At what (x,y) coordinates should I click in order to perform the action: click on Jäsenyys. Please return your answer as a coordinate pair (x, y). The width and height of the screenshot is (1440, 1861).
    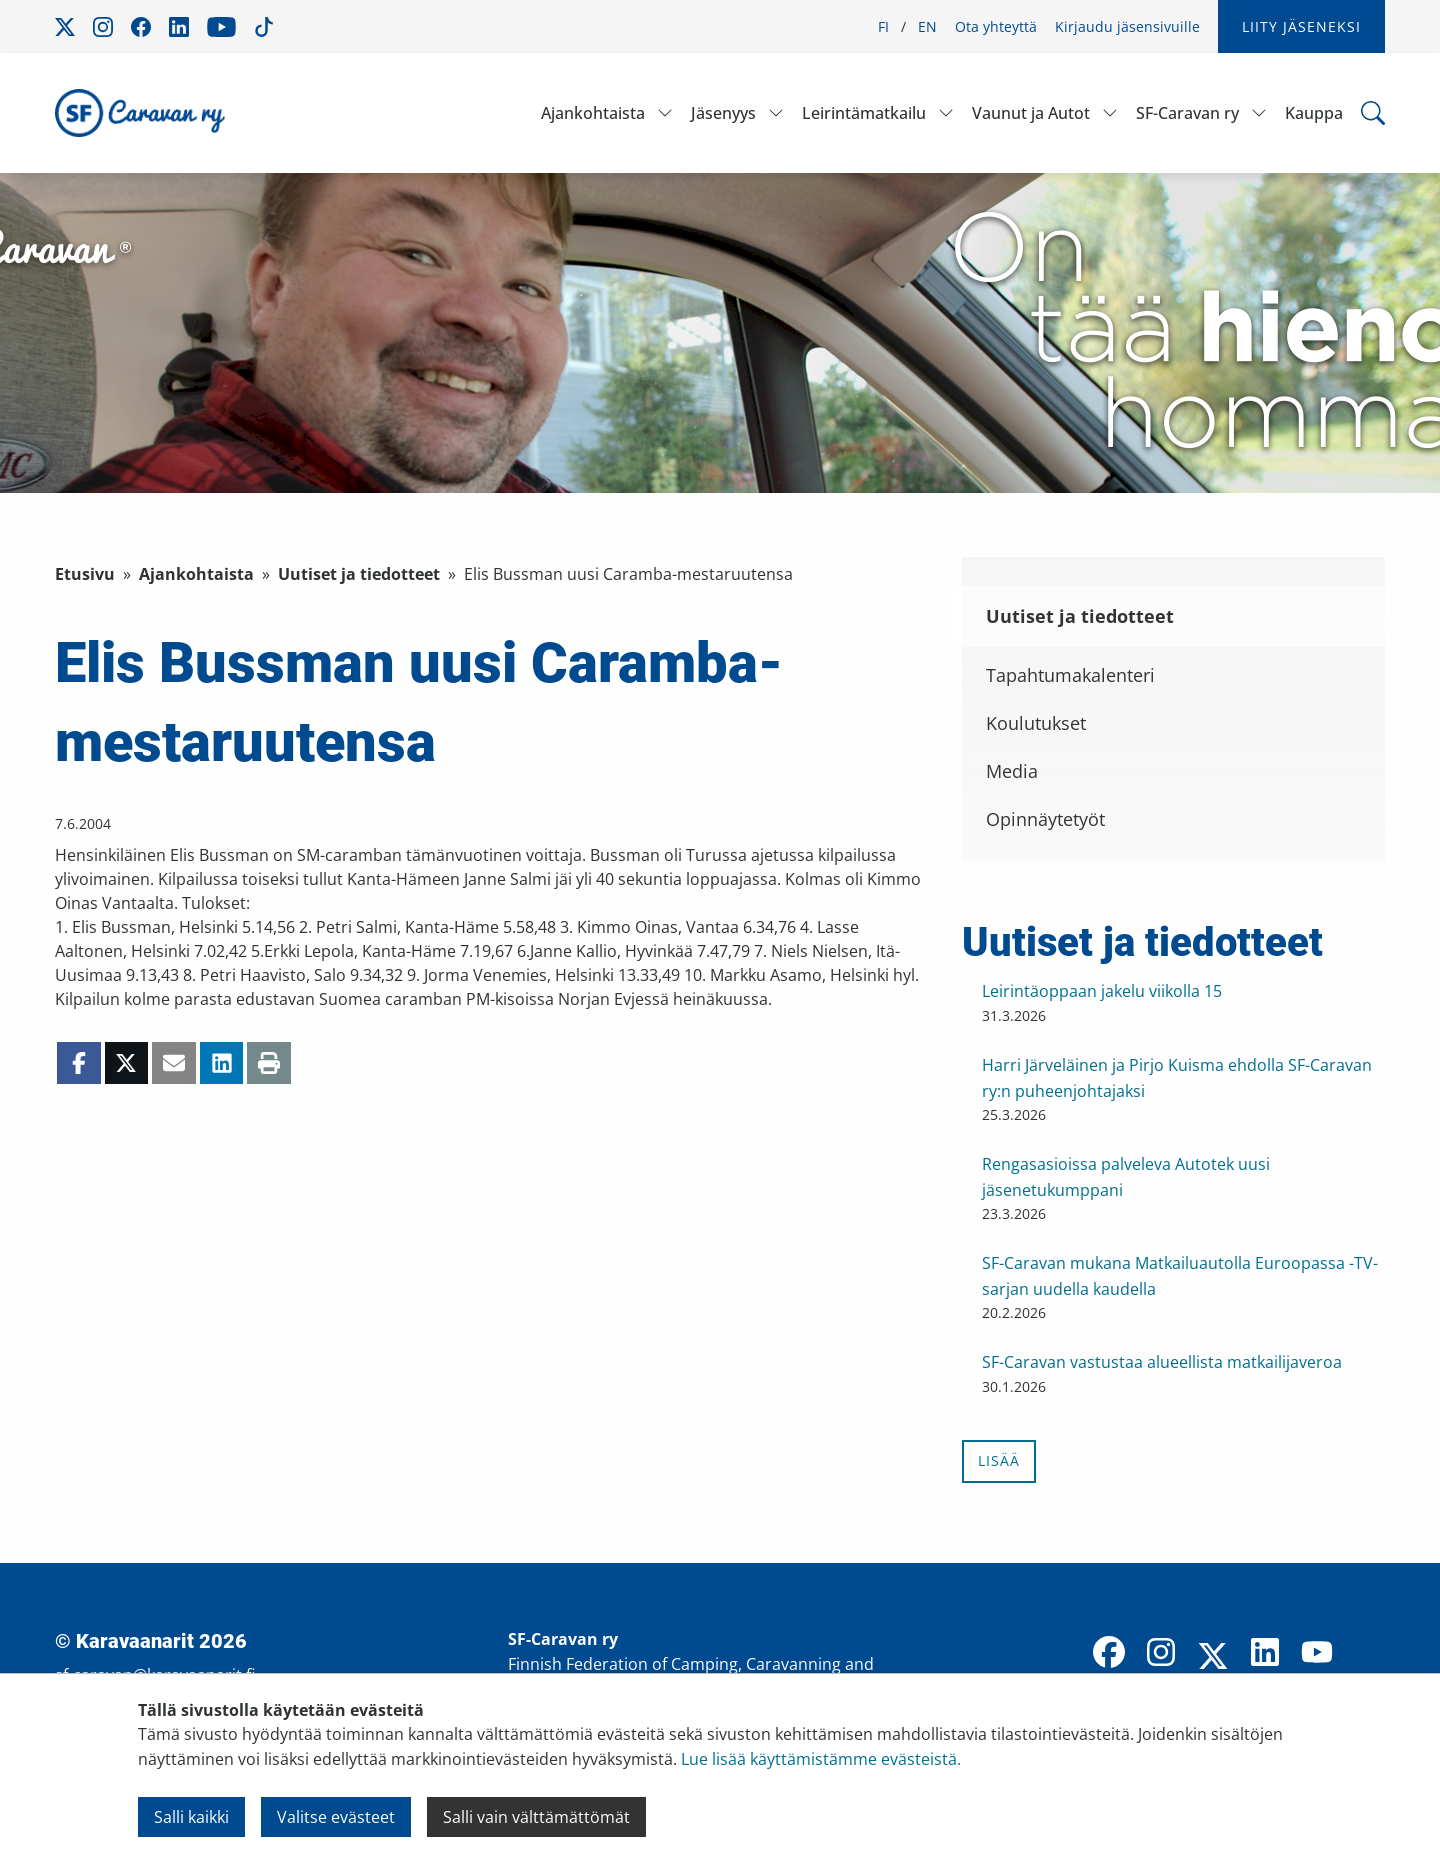
    Looking at the image, I should click on (723, 113).